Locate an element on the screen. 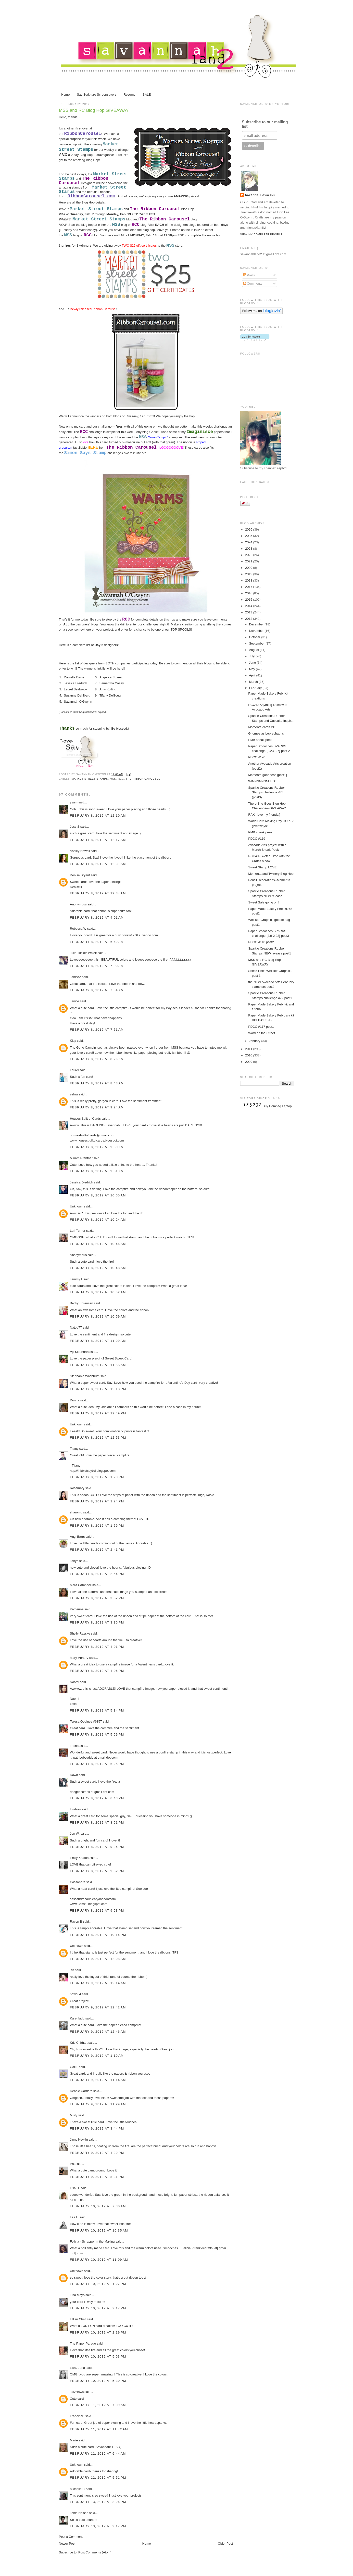  July is located at coordinates (252, 656).